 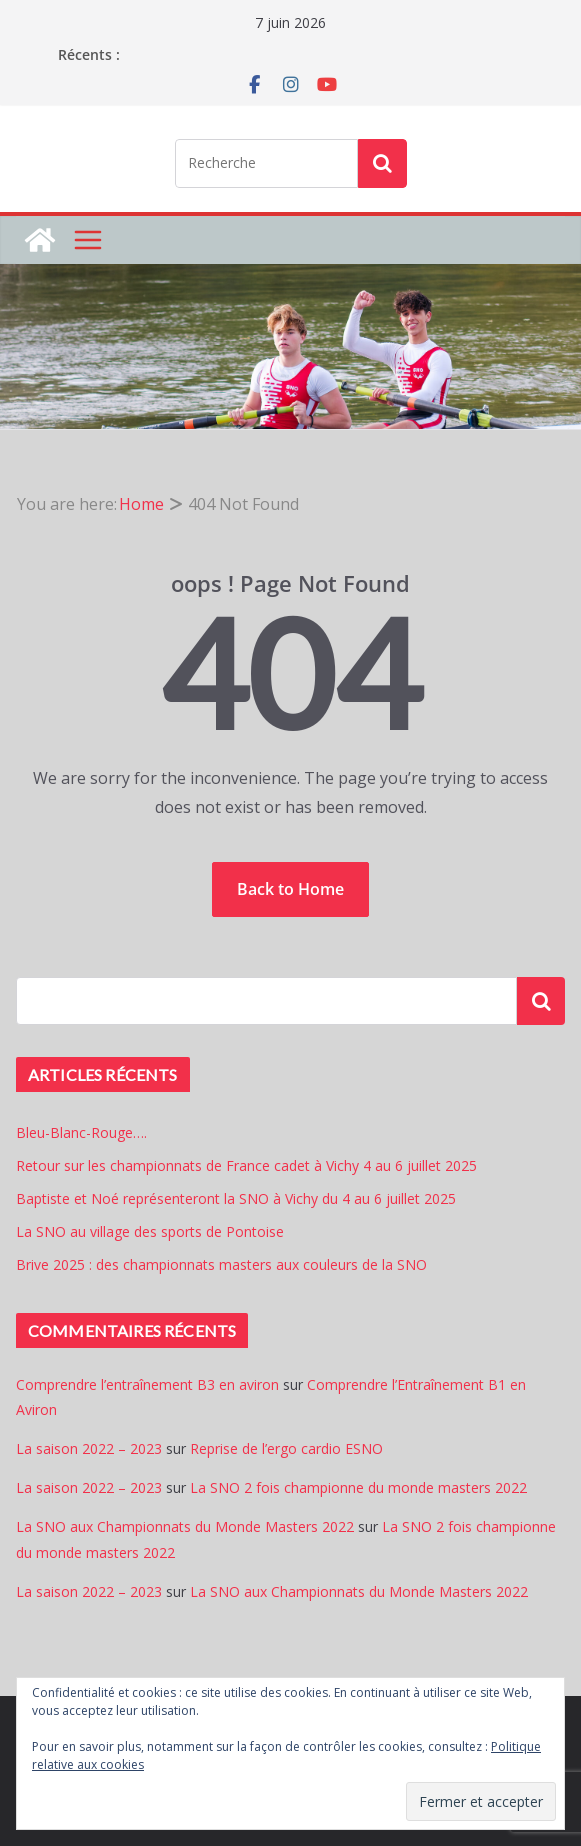 What do you see at coordinates (221, 1264) in the screenshot?
I see `Brive 2025 : des championnats masters aux couleurs de la SNO` at bounding box center [221, 1264].